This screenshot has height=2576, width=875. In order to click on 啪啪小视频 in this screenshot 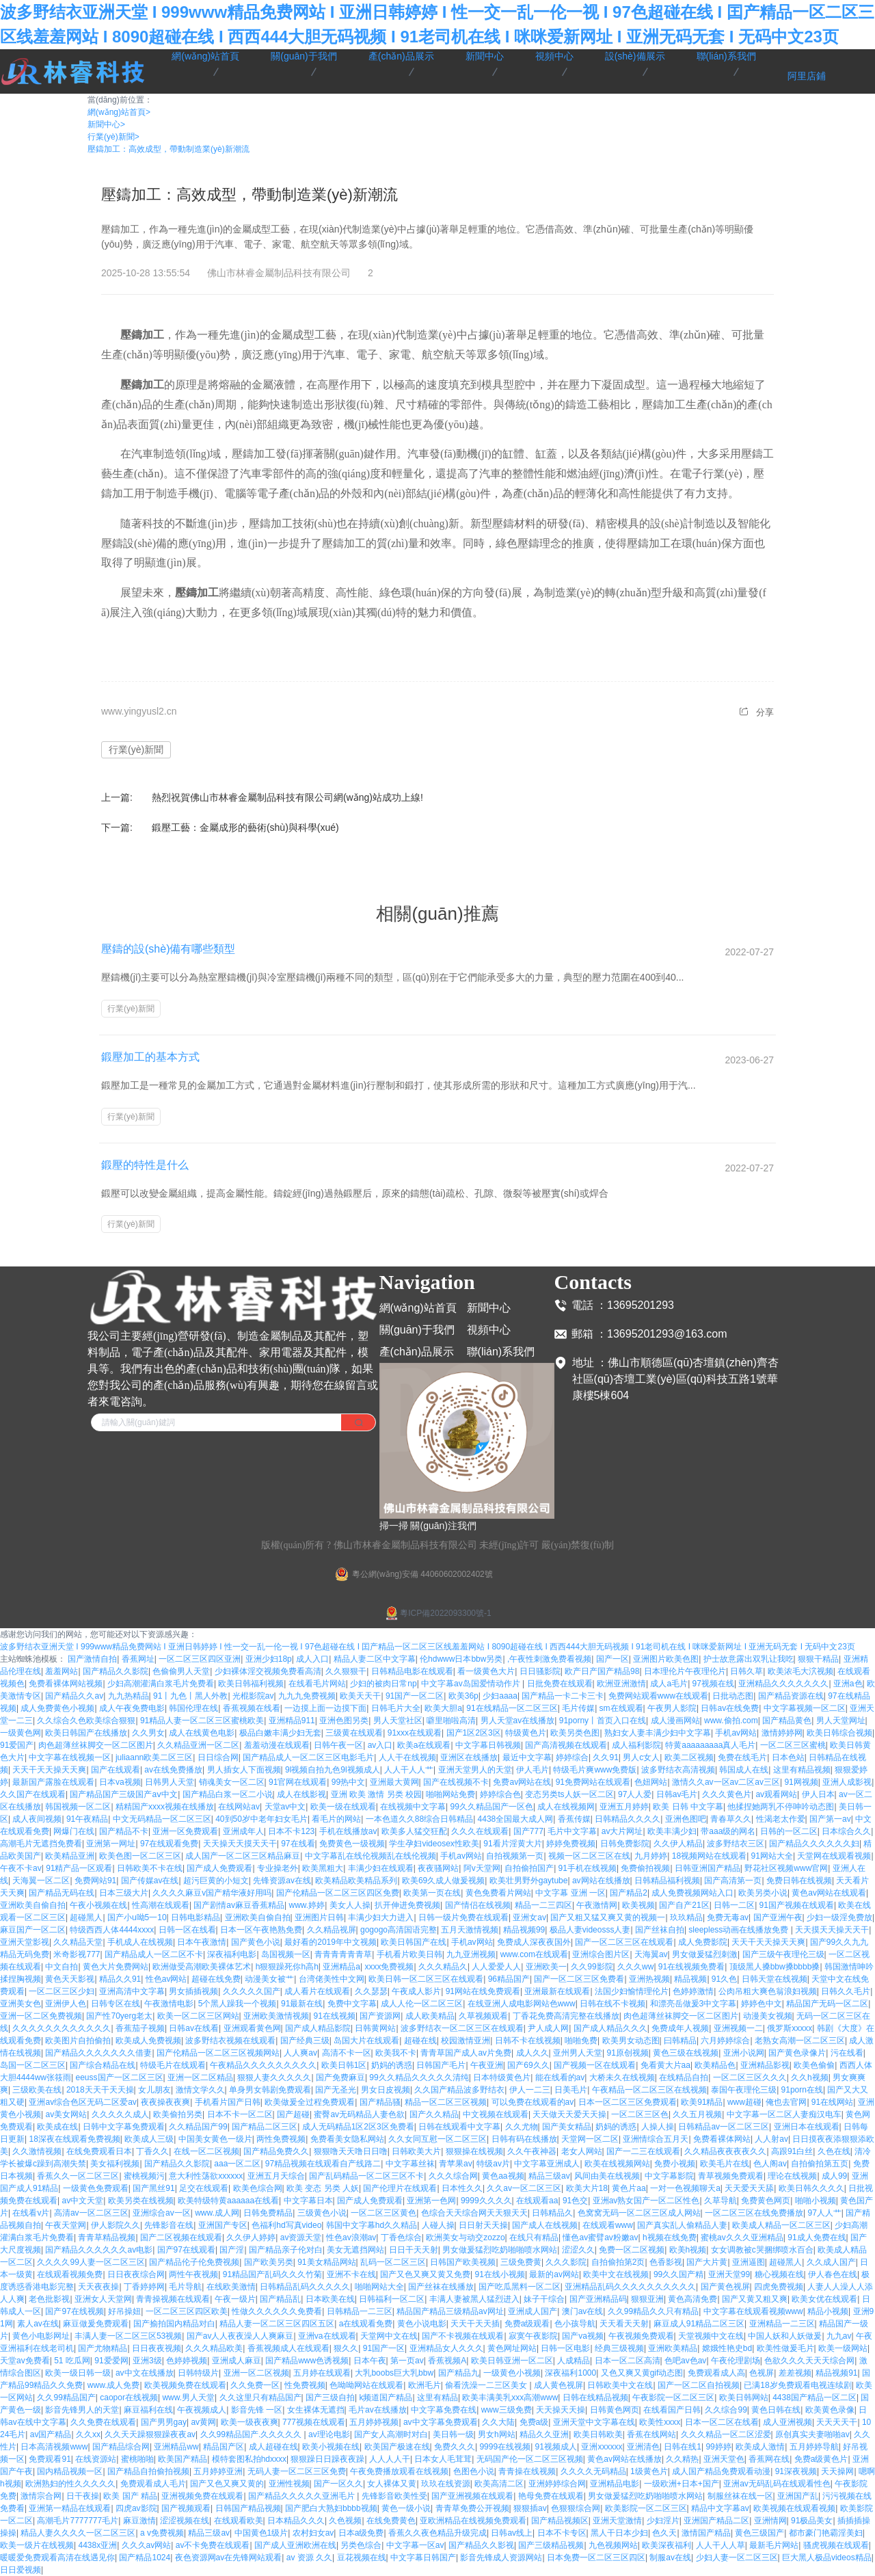, I will do `click(815, 2200)`.